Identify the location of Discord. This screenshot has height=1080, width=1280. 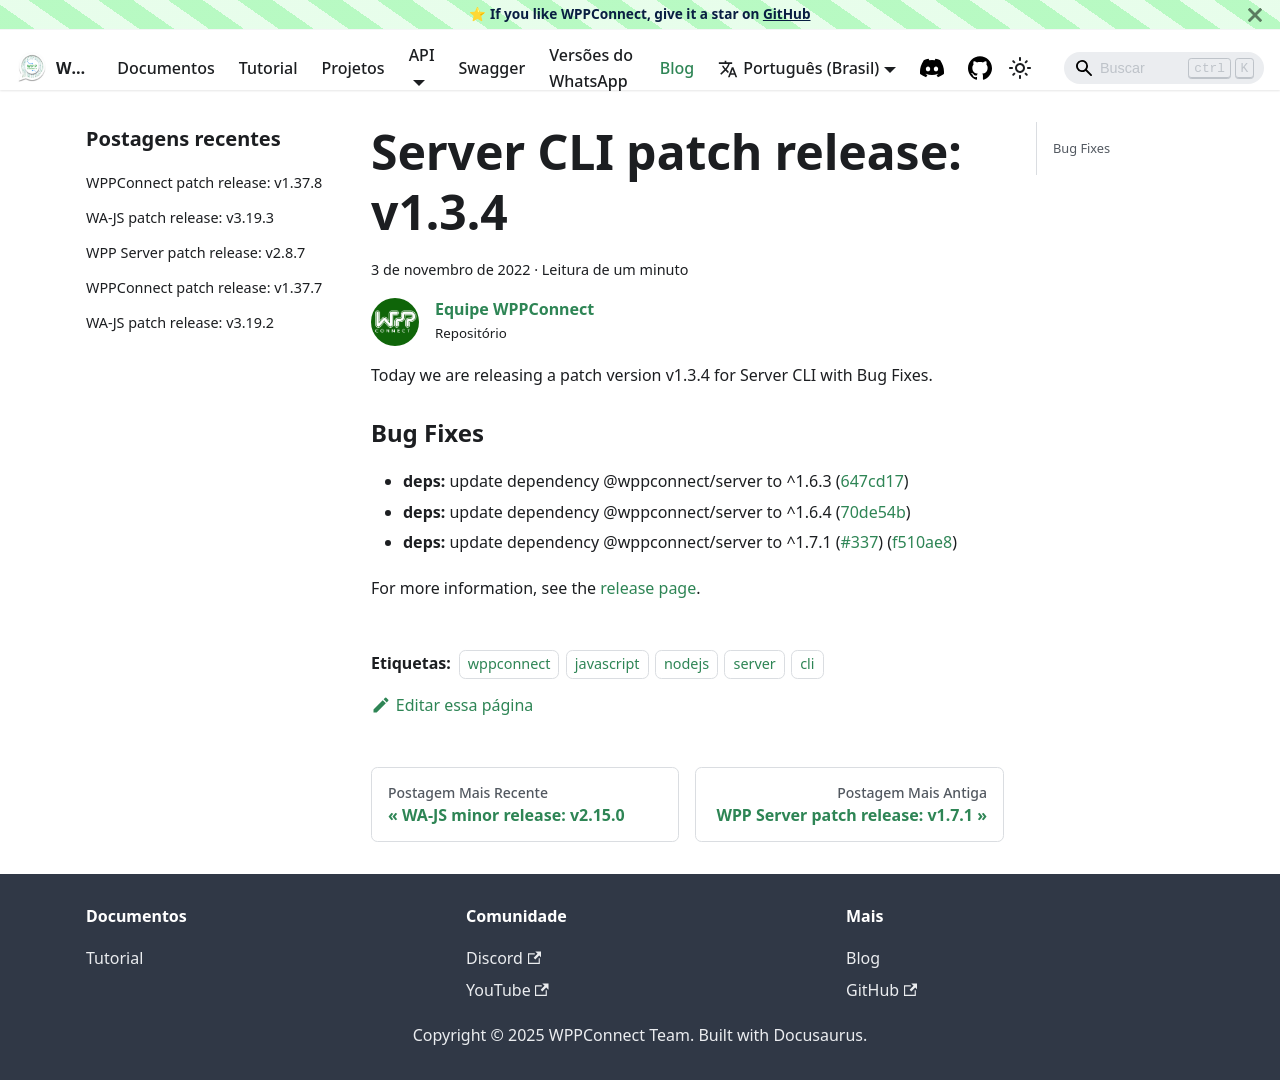
(503, 958).